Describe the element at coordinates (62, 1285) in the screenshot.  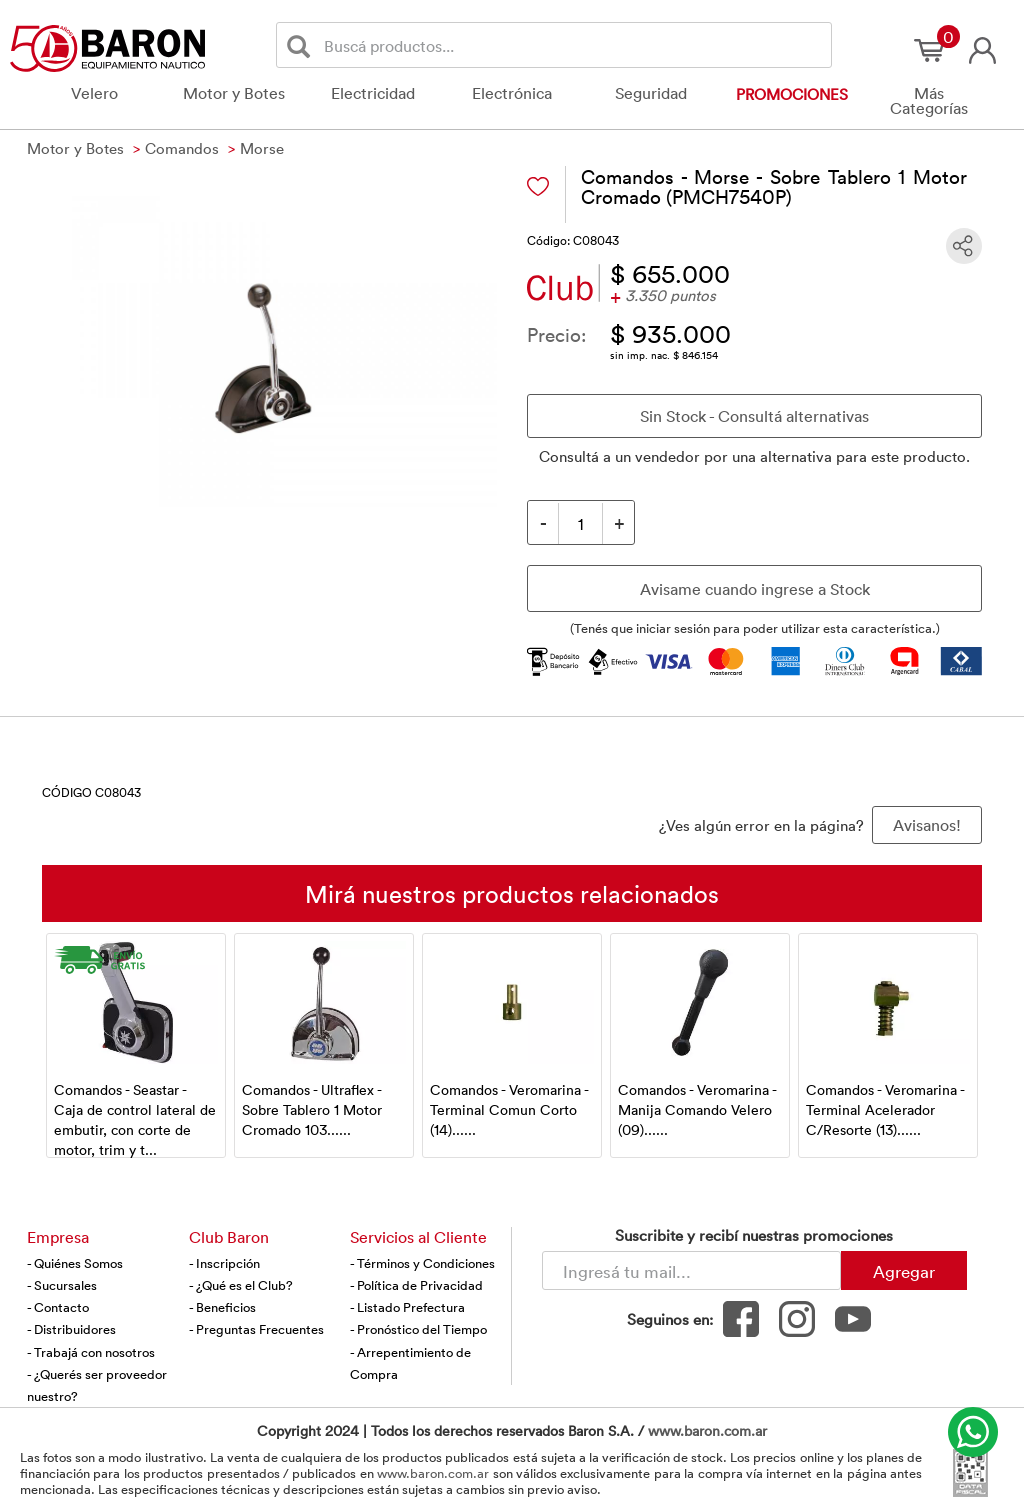
I see `- Sucursales` at that location.